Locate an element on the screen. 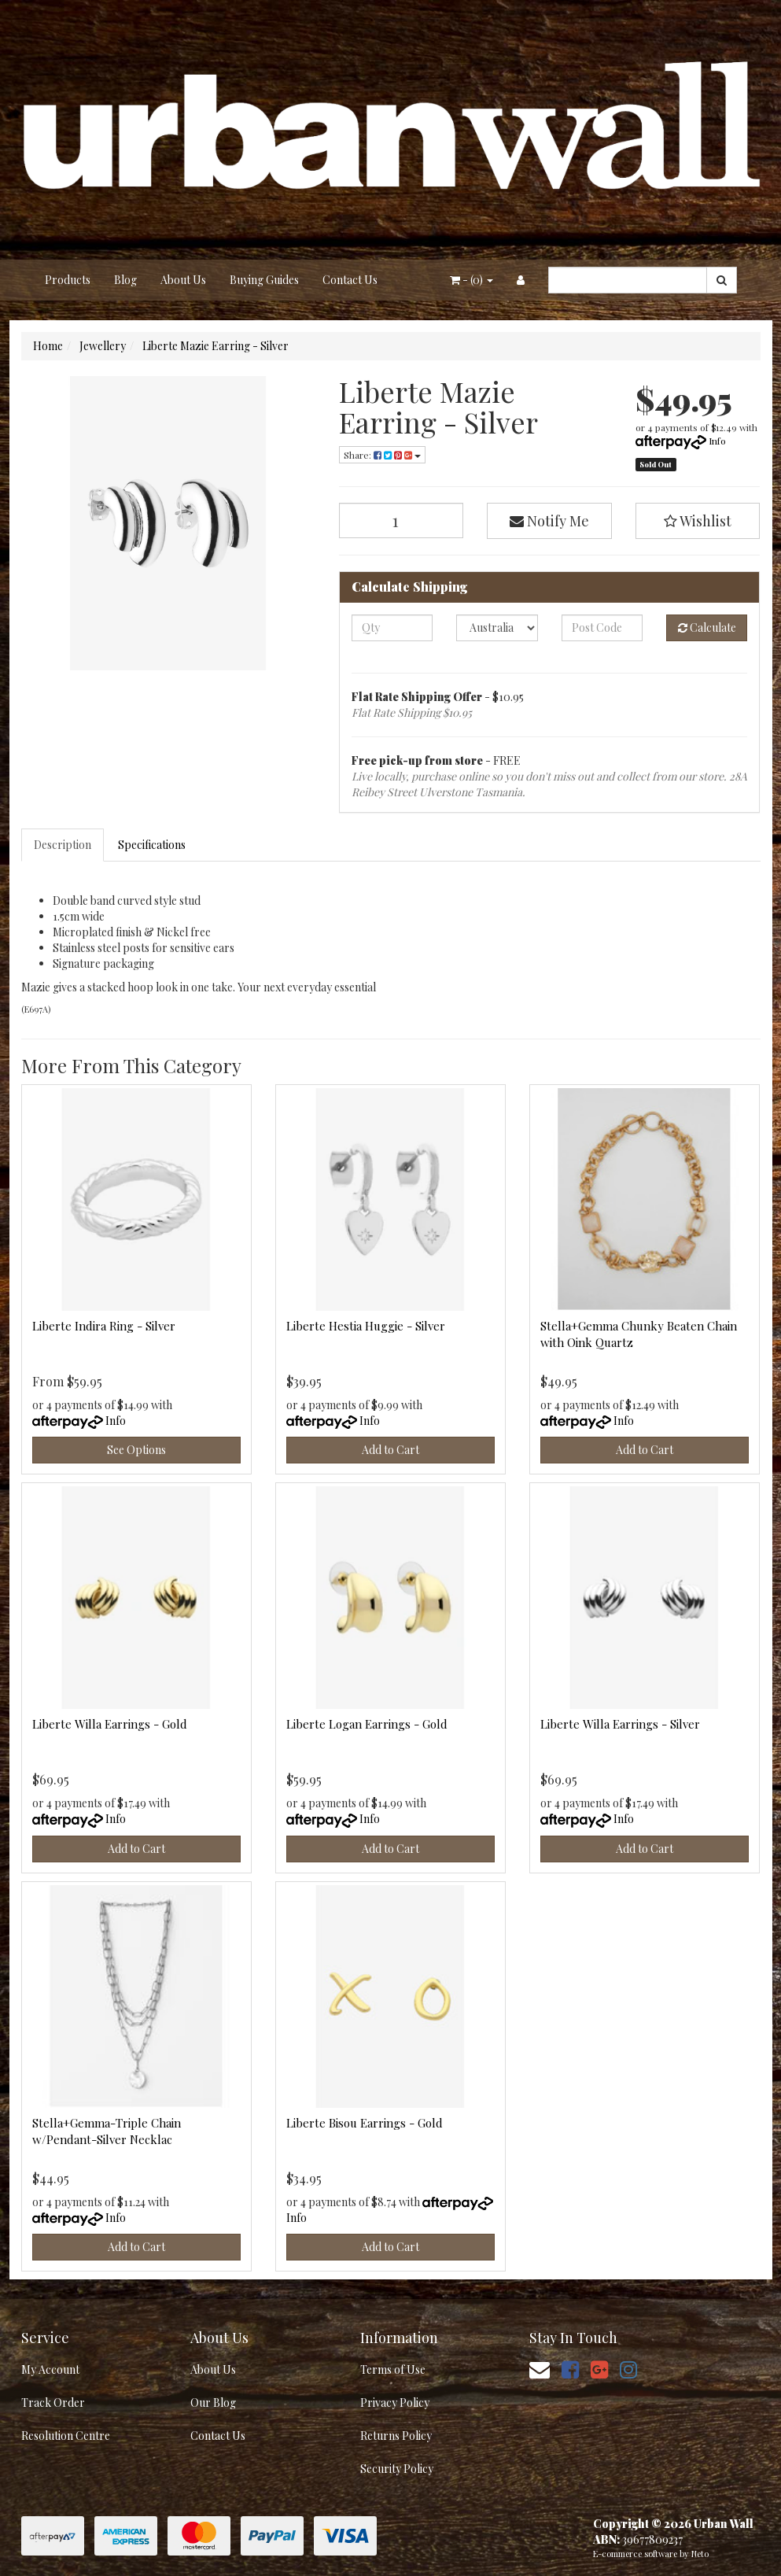 The image size is (781, 2576). [Email us] is located at coordinates (539, 2368).